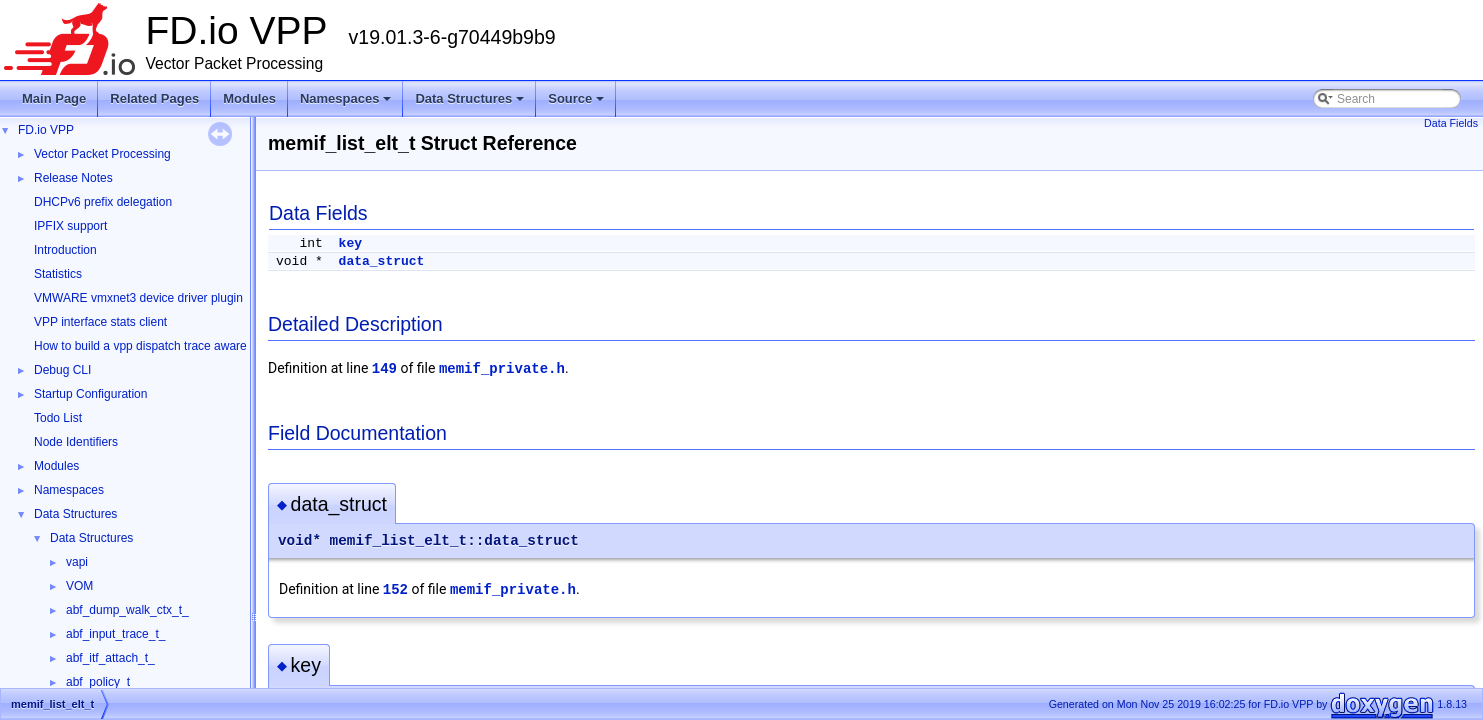 This screenshot has height=720, width=1483. I want to click on 149, so click(384, 369).